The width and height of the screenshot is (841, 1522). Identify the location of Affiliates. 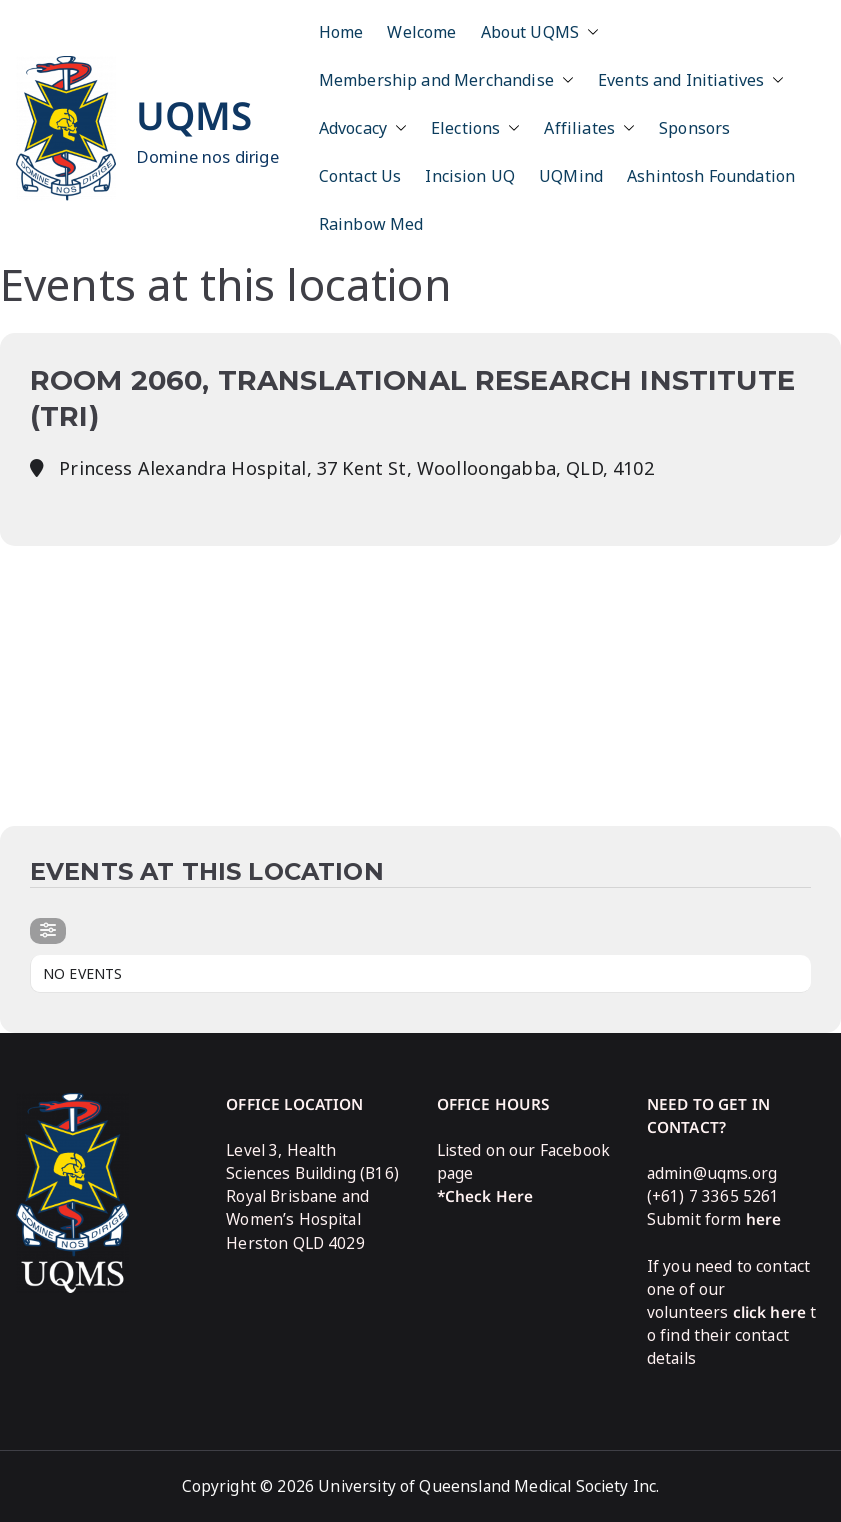
(589, 128).